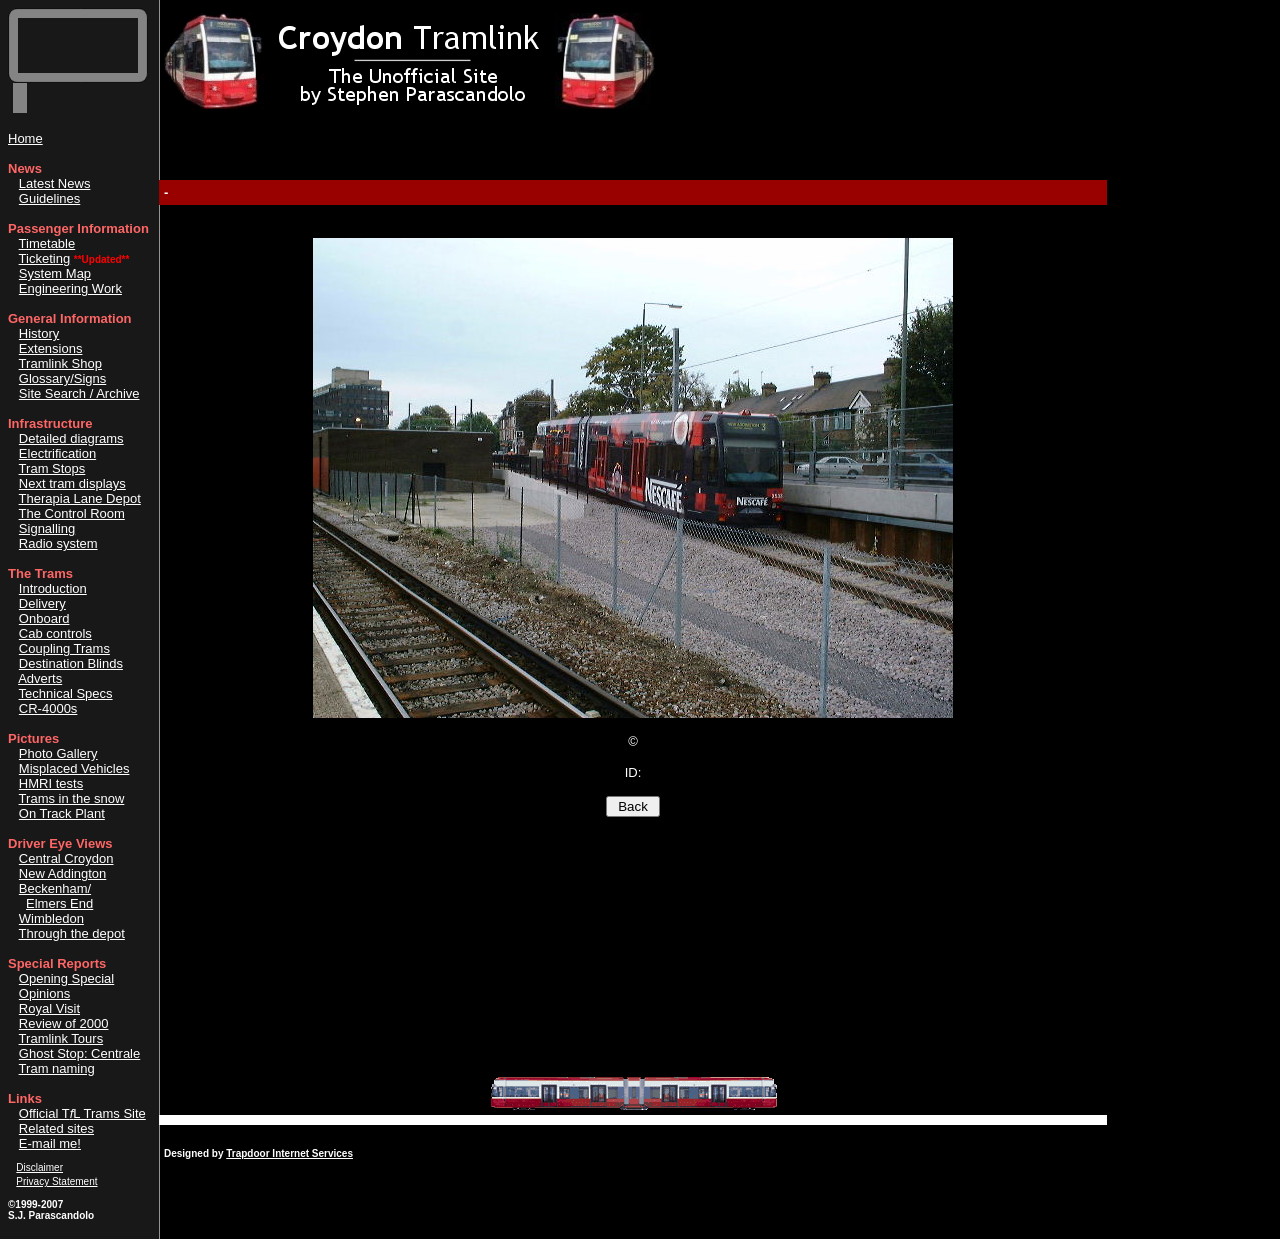 The width and height of the screenshot is (1280, 1239). I want to click on Related sites, so click(56, 1128).